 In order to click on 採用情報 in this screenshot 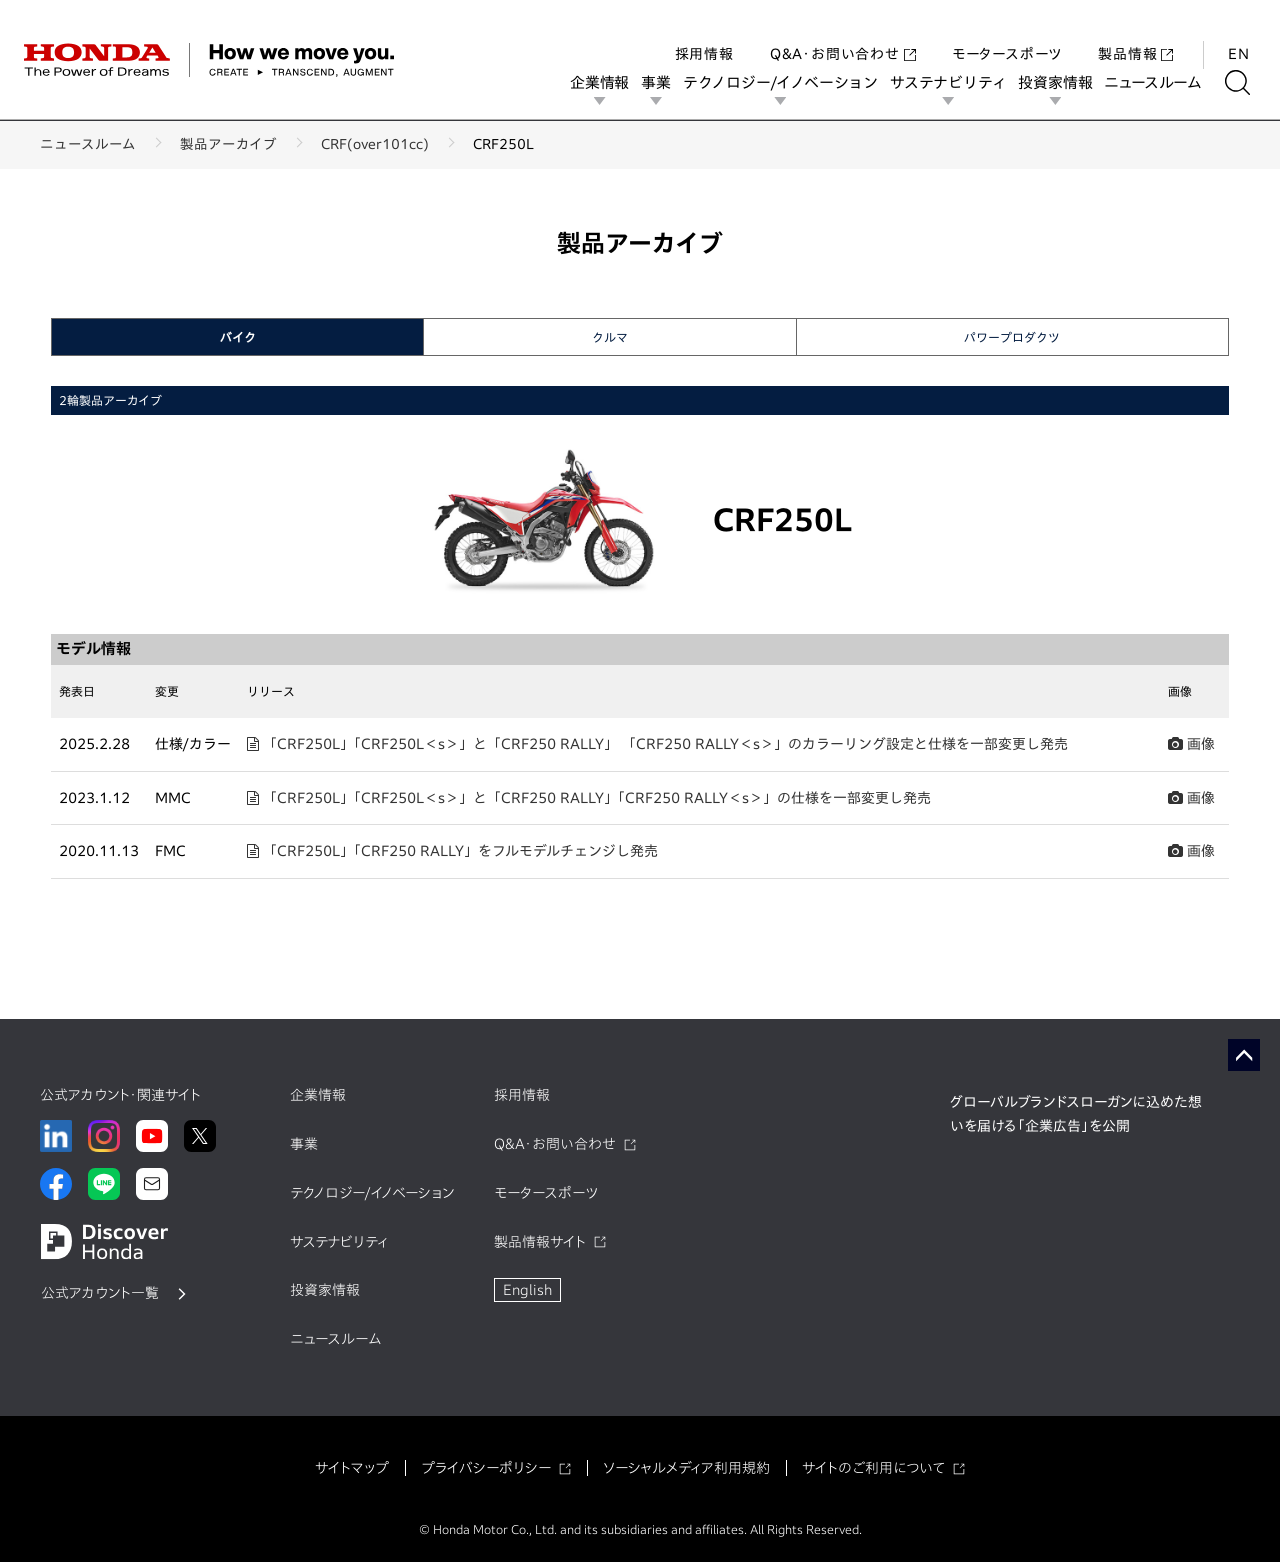, I will do `click(704, 34)`.